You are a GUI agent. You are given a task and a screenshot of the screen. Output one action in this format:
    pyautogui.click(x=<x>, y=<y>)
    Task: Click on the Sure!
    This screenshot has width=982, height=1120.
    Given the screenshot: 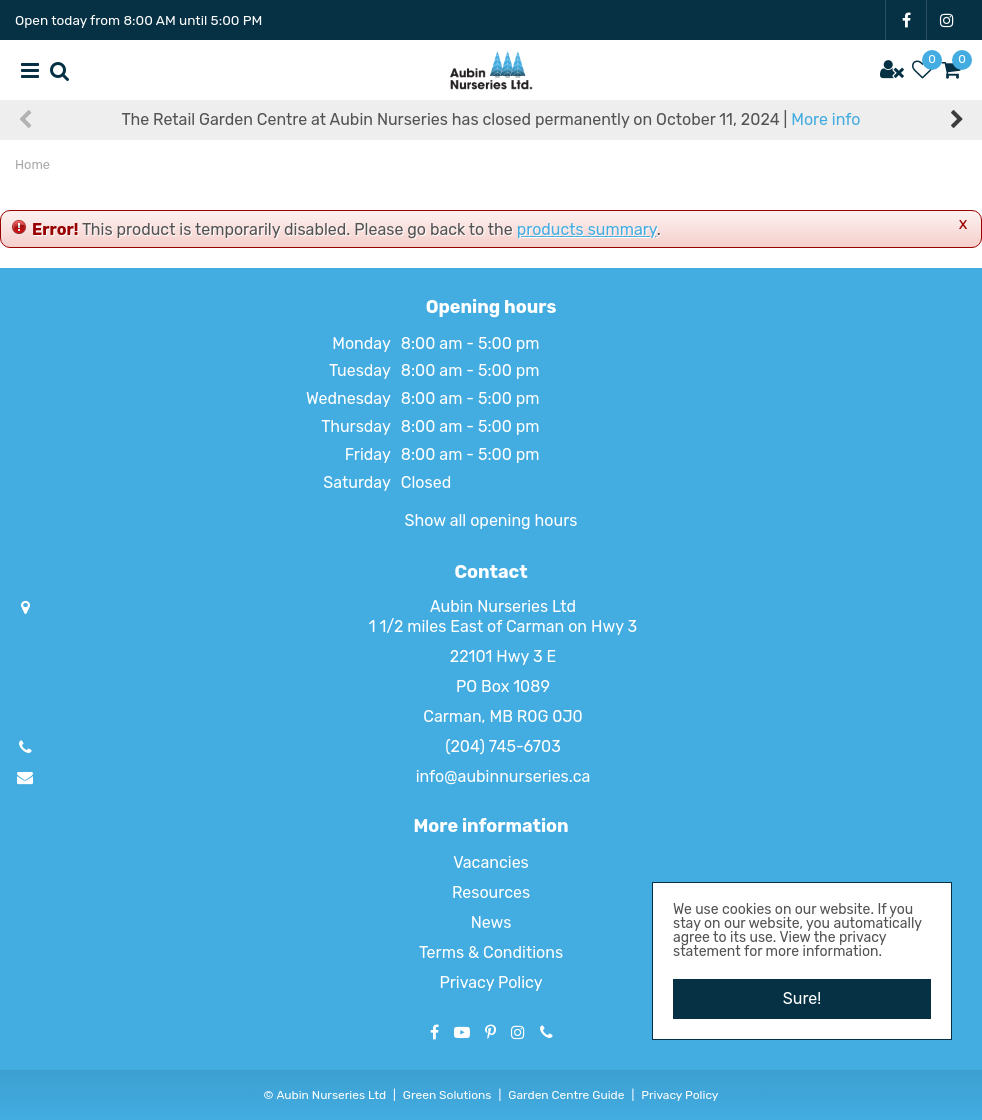 What is the action you would take?
    pyautogui.click(x=802, y=998)
    